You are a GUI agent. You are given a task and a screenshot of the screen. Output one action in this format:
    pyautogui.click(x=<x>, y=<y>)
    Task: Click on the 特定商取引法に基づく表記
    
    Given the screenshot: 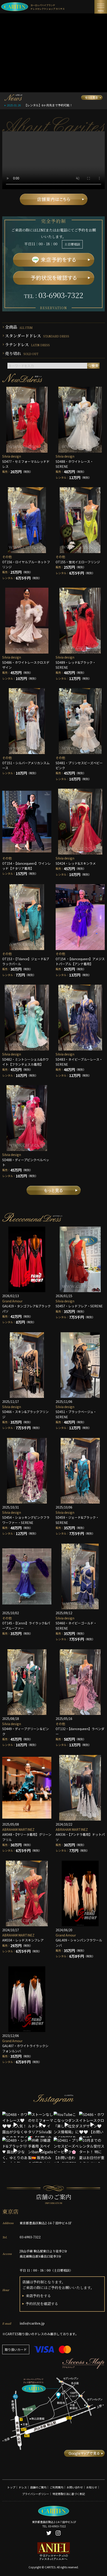 What is the action you would take?
    pyautogui.click(x=68, y=2494)
    